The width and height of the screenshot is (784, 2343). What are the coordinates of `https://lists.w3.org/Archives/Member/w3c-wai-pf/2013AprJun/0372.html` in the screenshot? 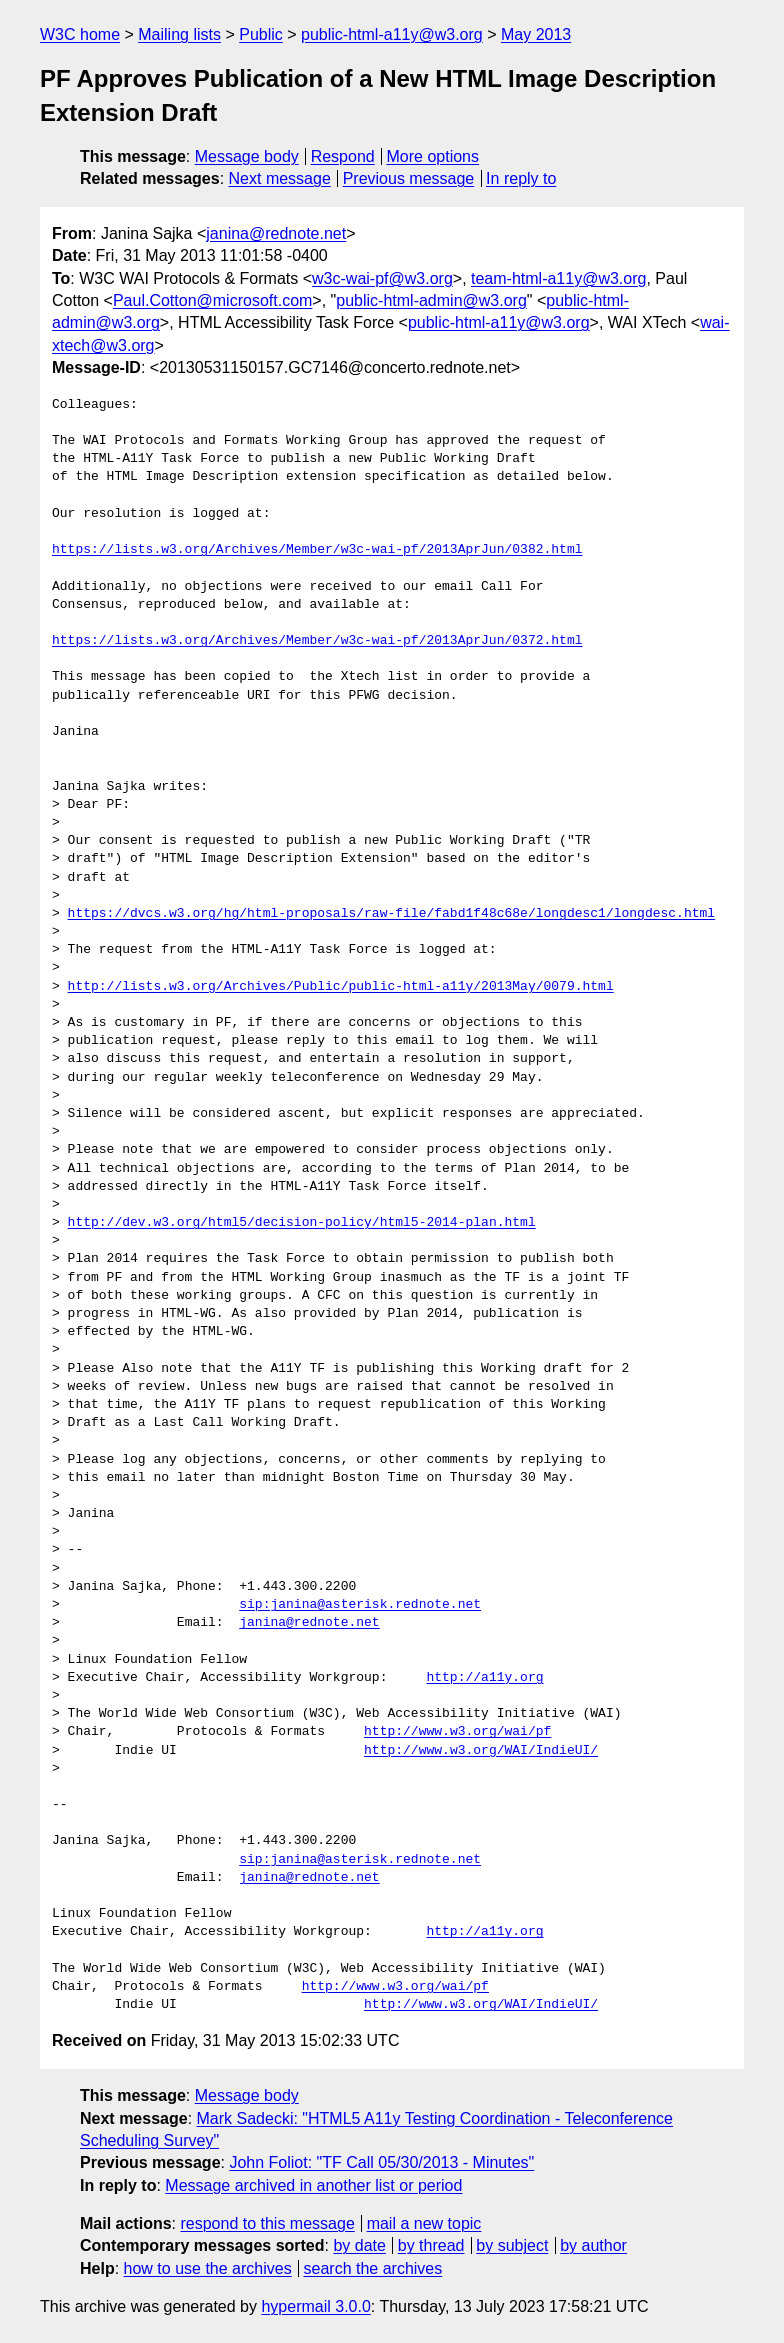 It's located at (317, 641).